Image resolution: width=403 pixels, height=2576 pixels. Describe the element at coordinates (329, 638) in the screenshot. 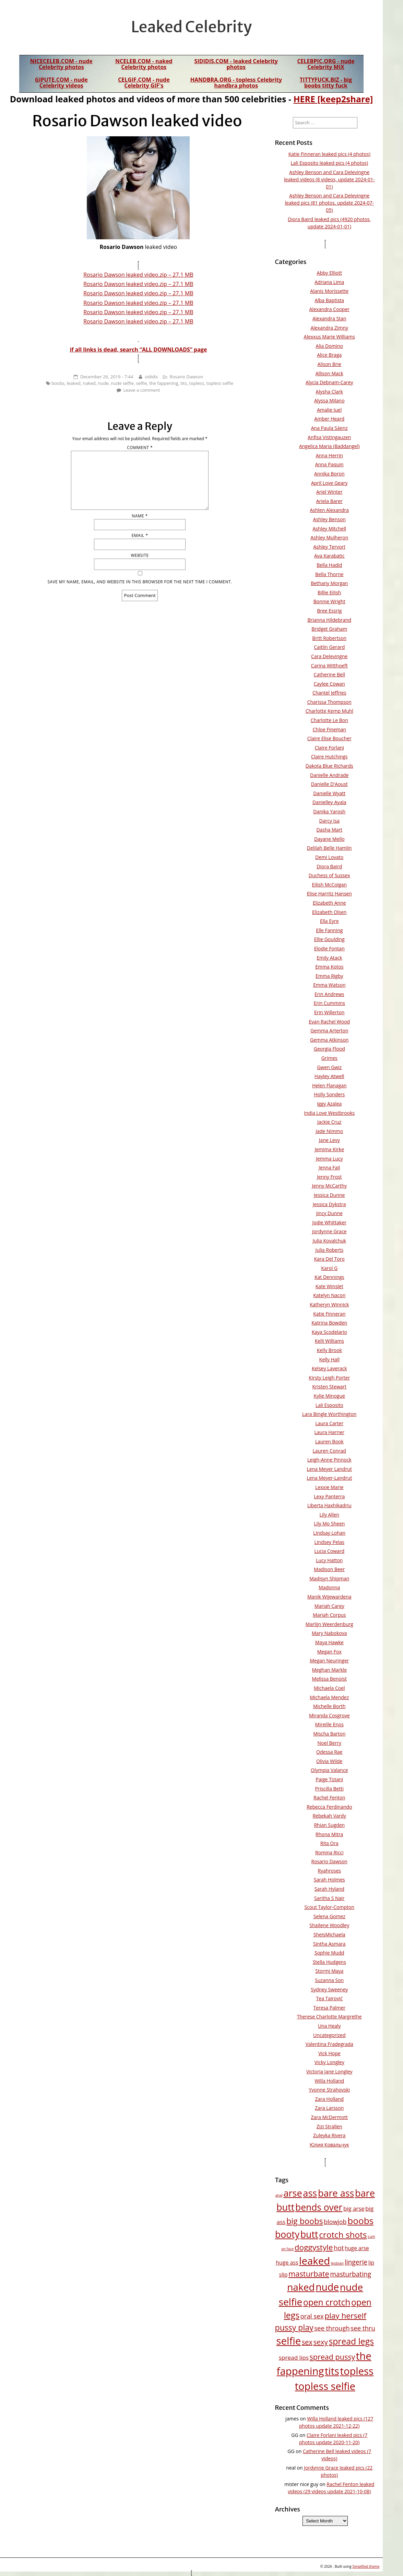

I see `Britt Robertson` at that location.